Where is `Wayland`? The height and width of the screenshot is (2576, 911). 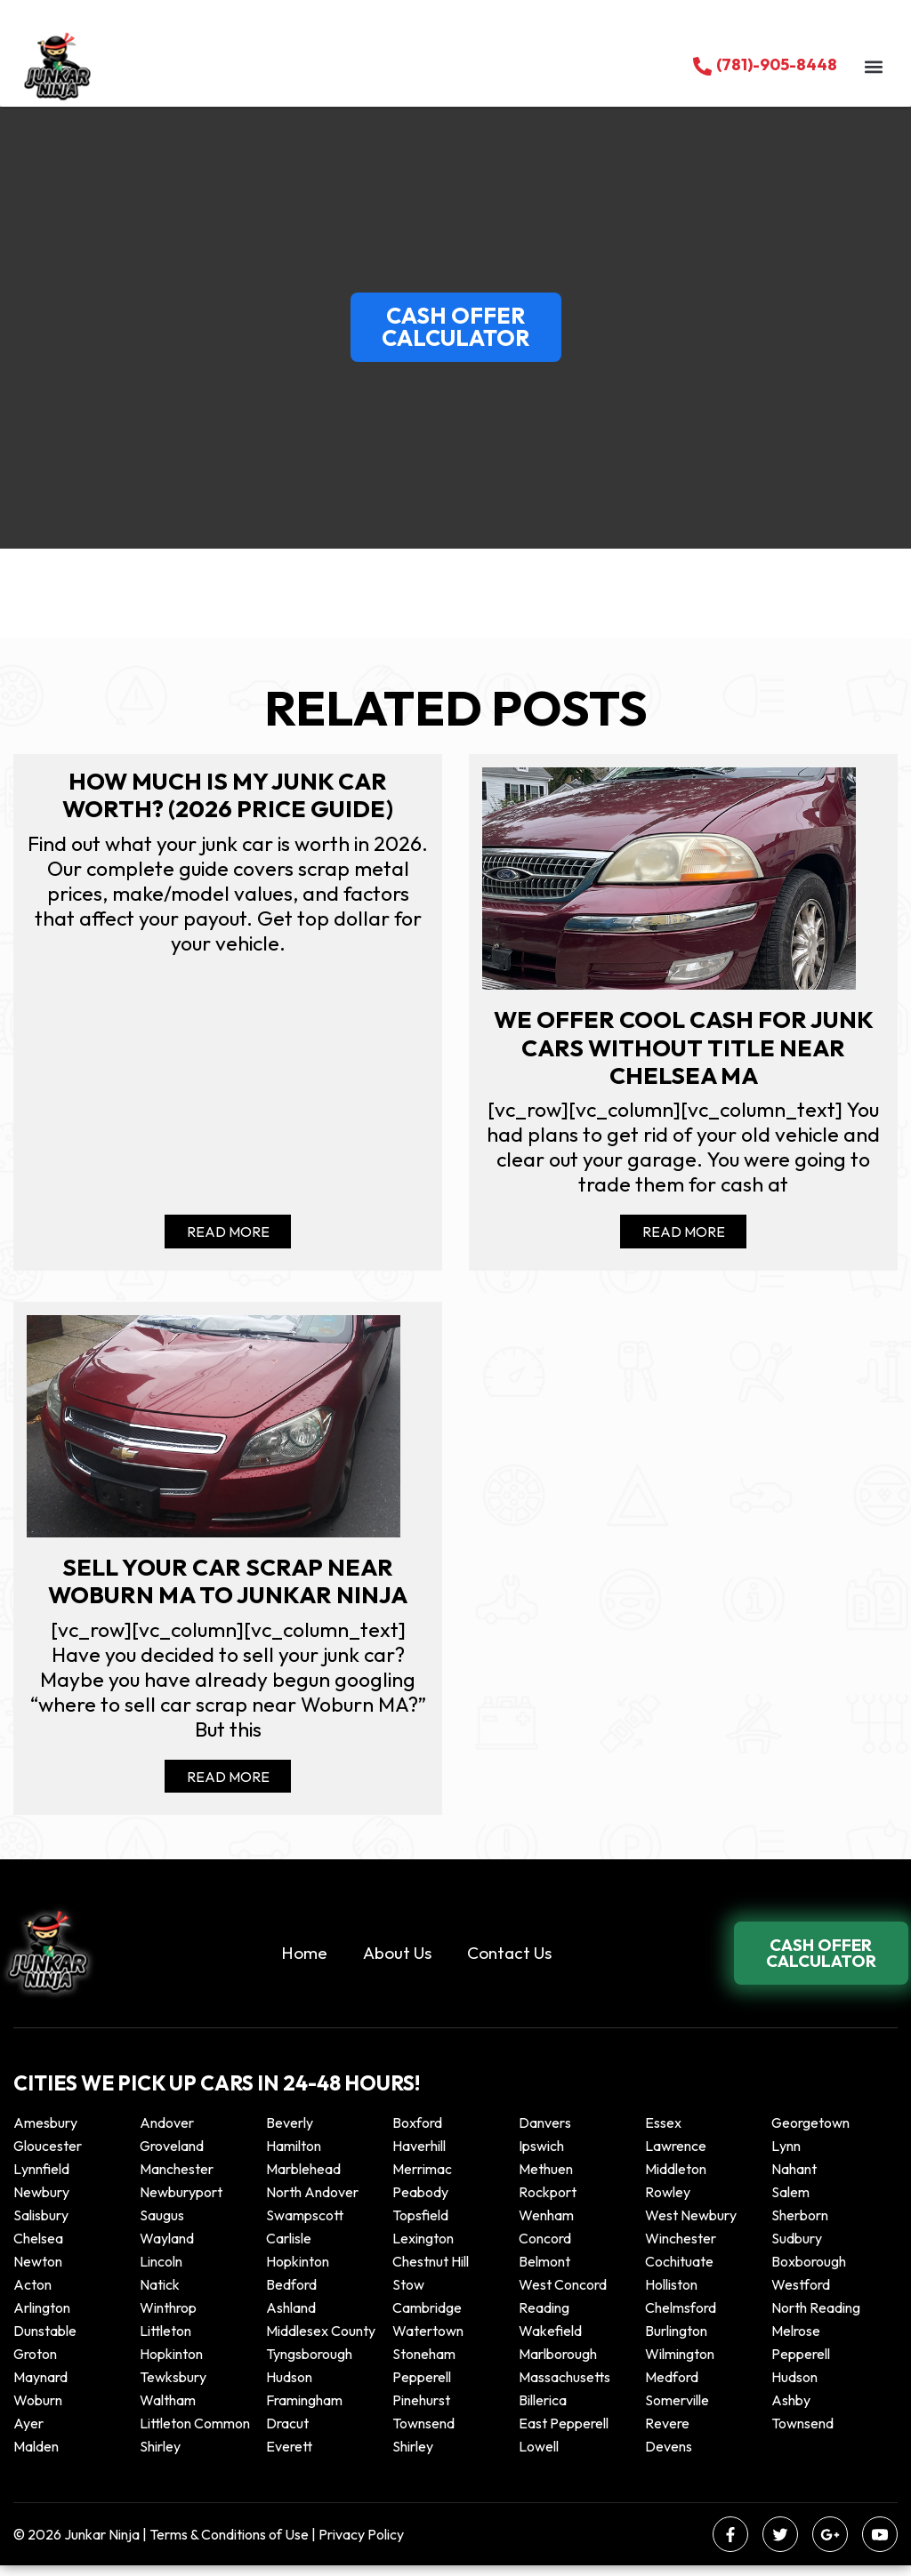 Wayland is located at coordinates (167, 2249).